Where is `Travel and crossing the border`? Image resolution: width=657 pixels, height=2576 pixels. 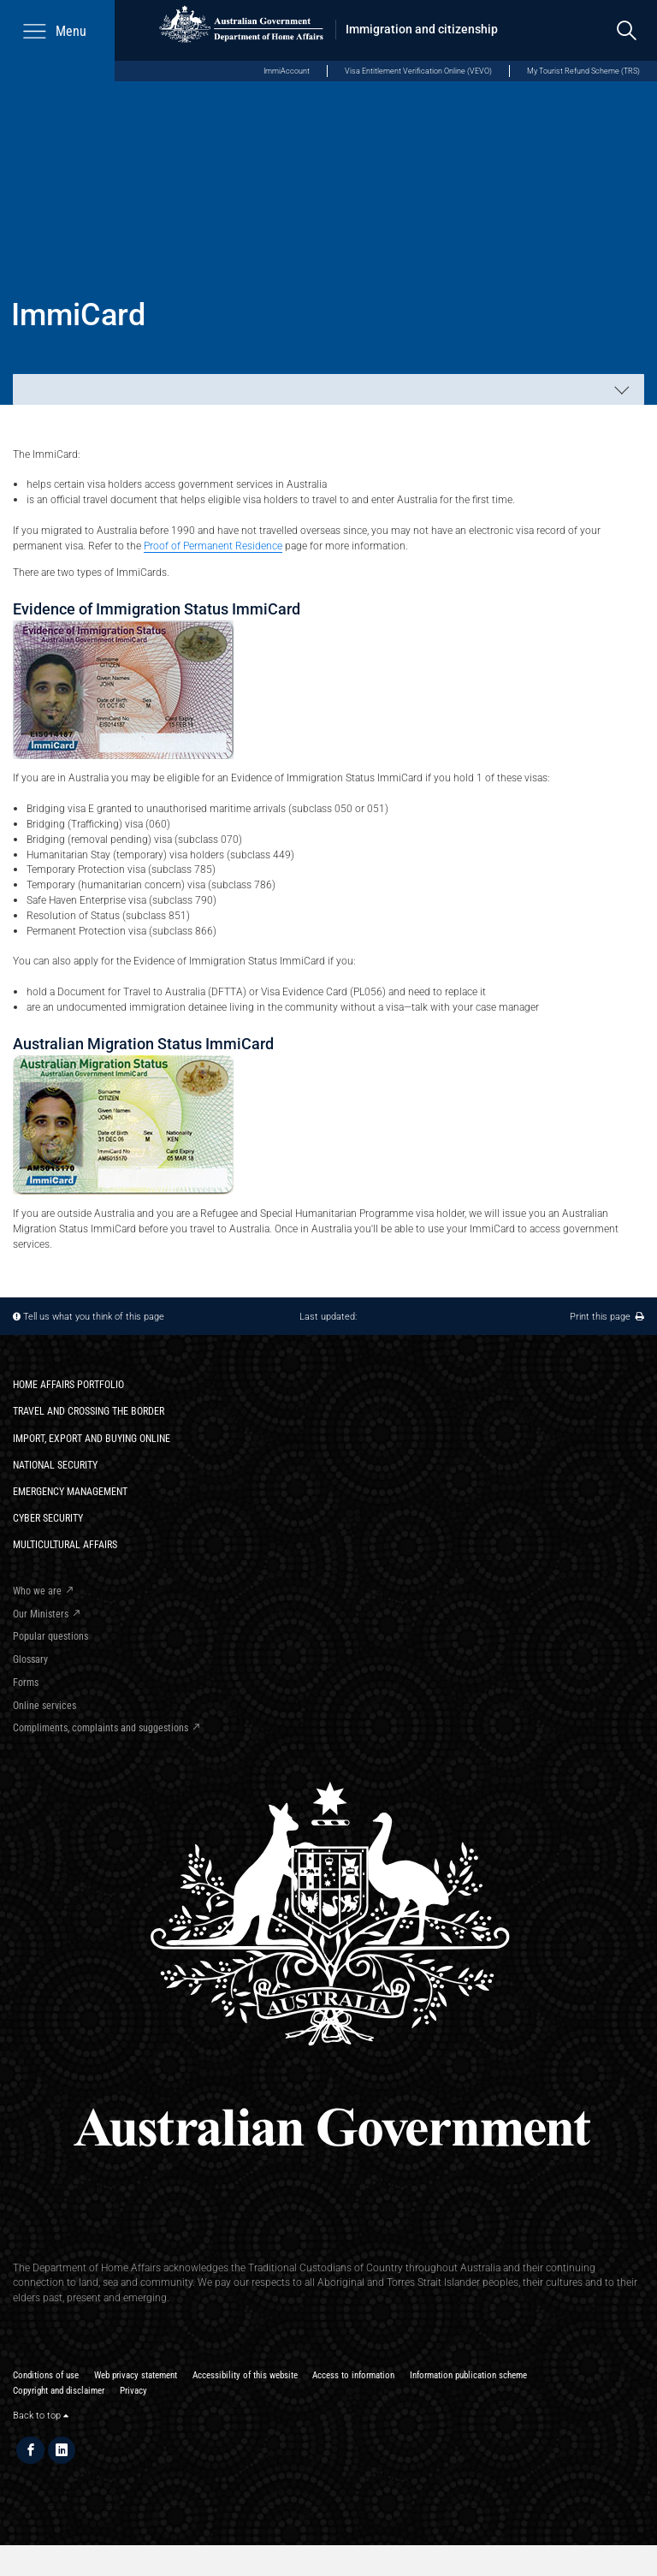 Travel and crossing the border is located at coordinates (88, 1410).